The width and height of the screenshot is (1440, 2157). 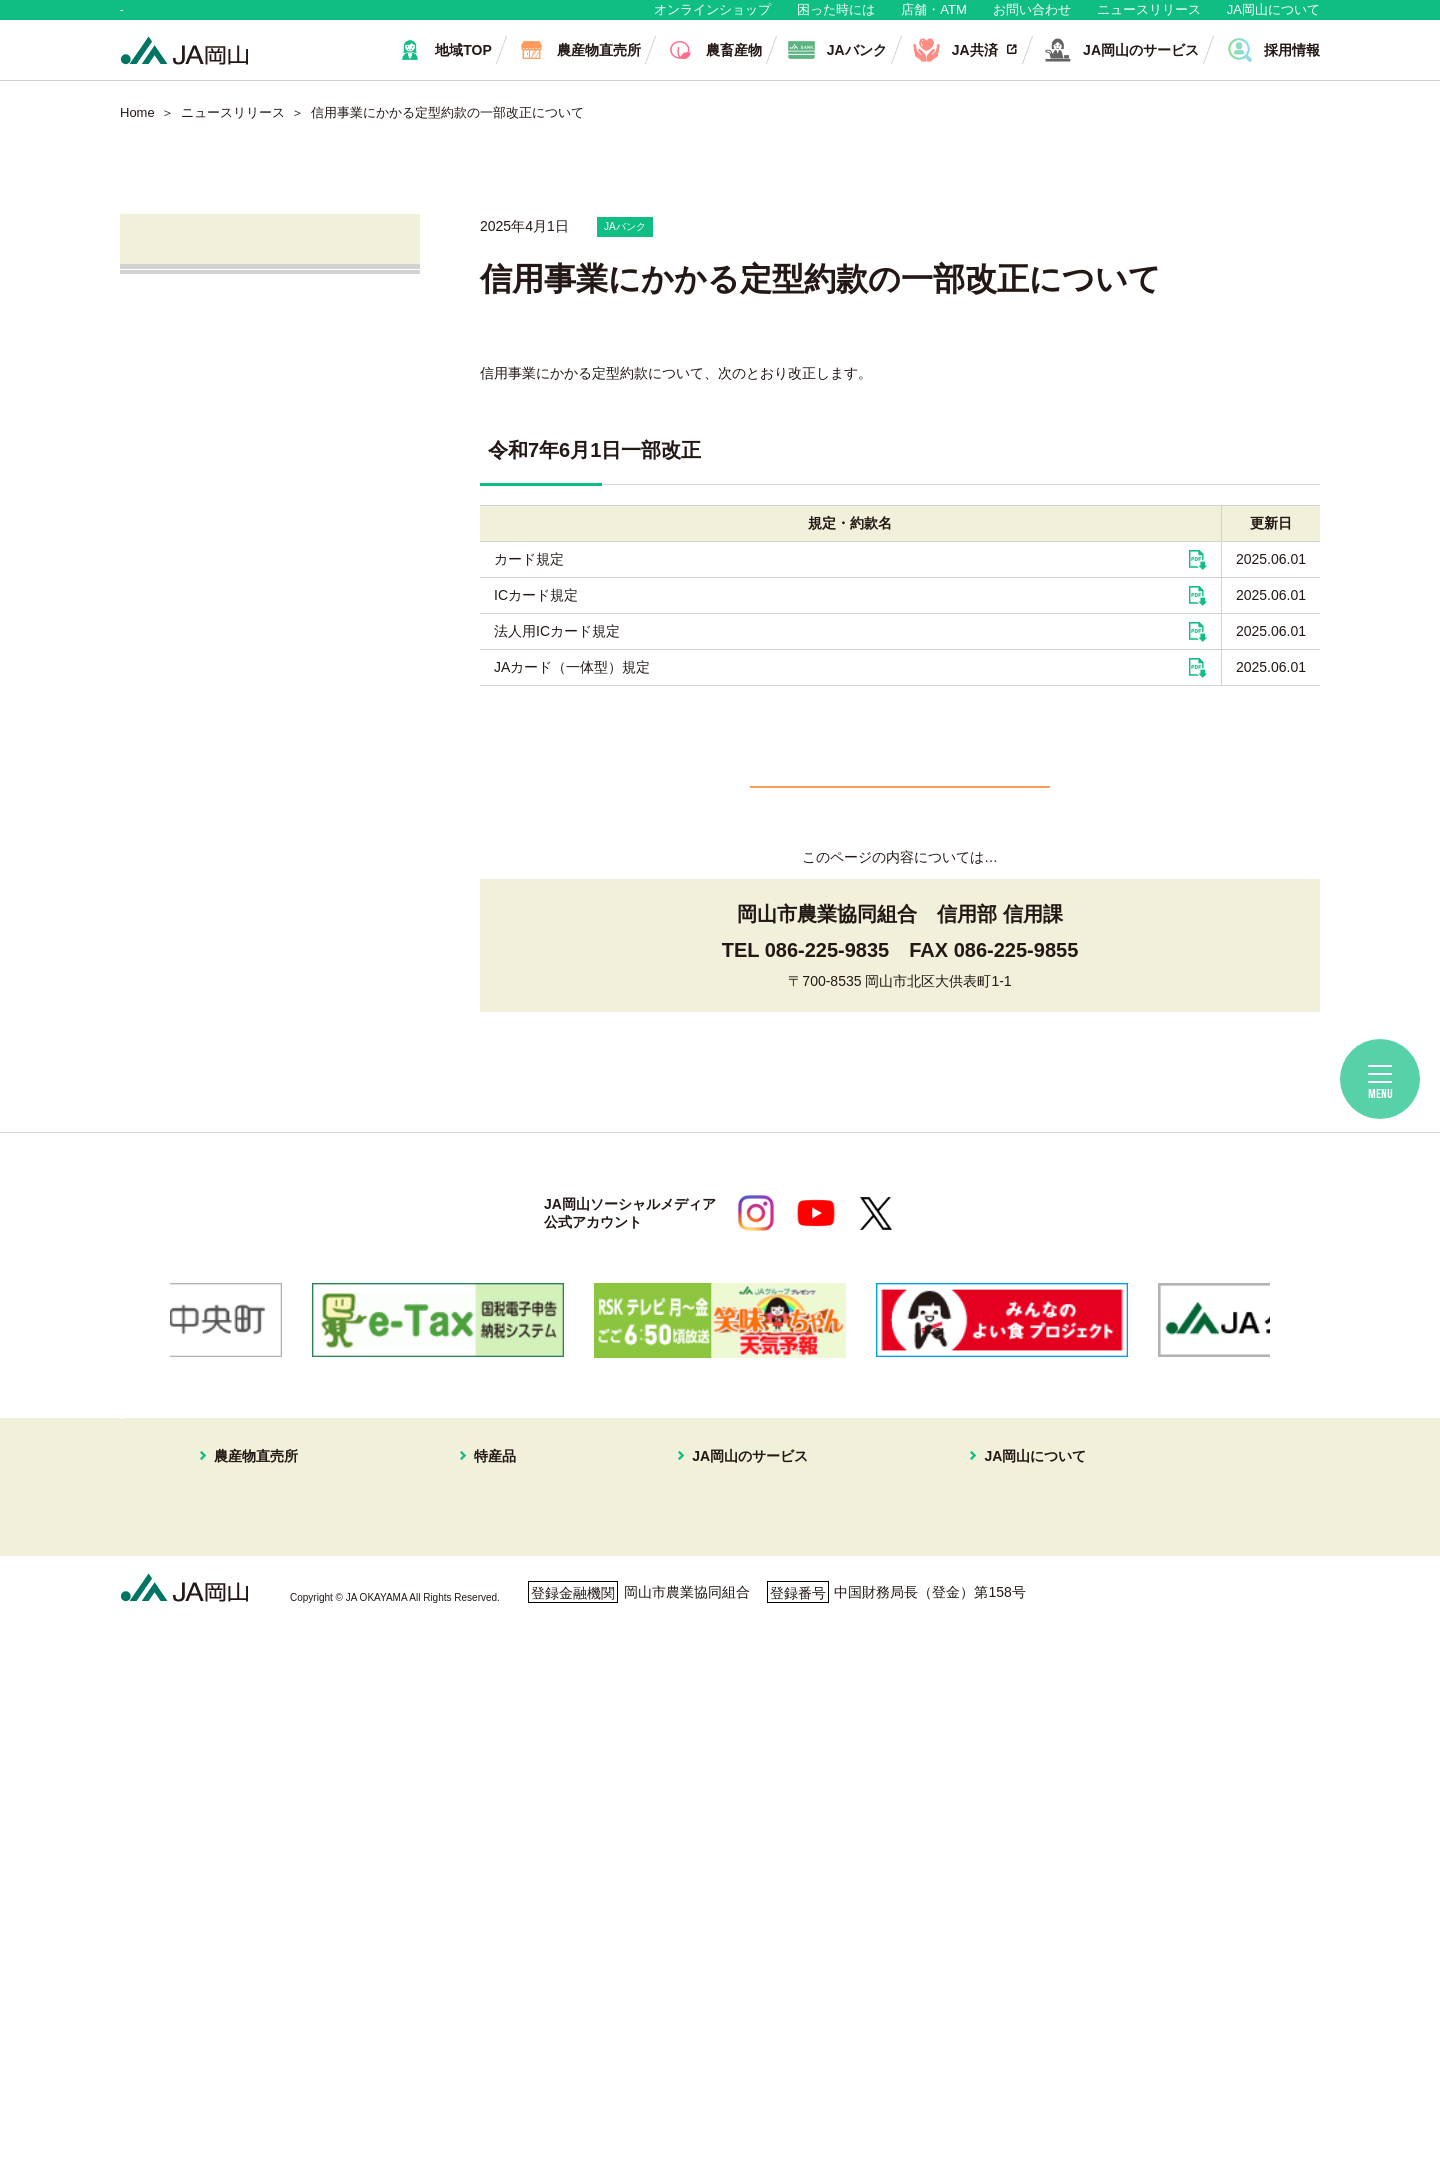 What do you see at coordinates (272, 1717) in the screenshot?
I see `イオンスタイル岡山青江` at bounding box center [272, 1717].